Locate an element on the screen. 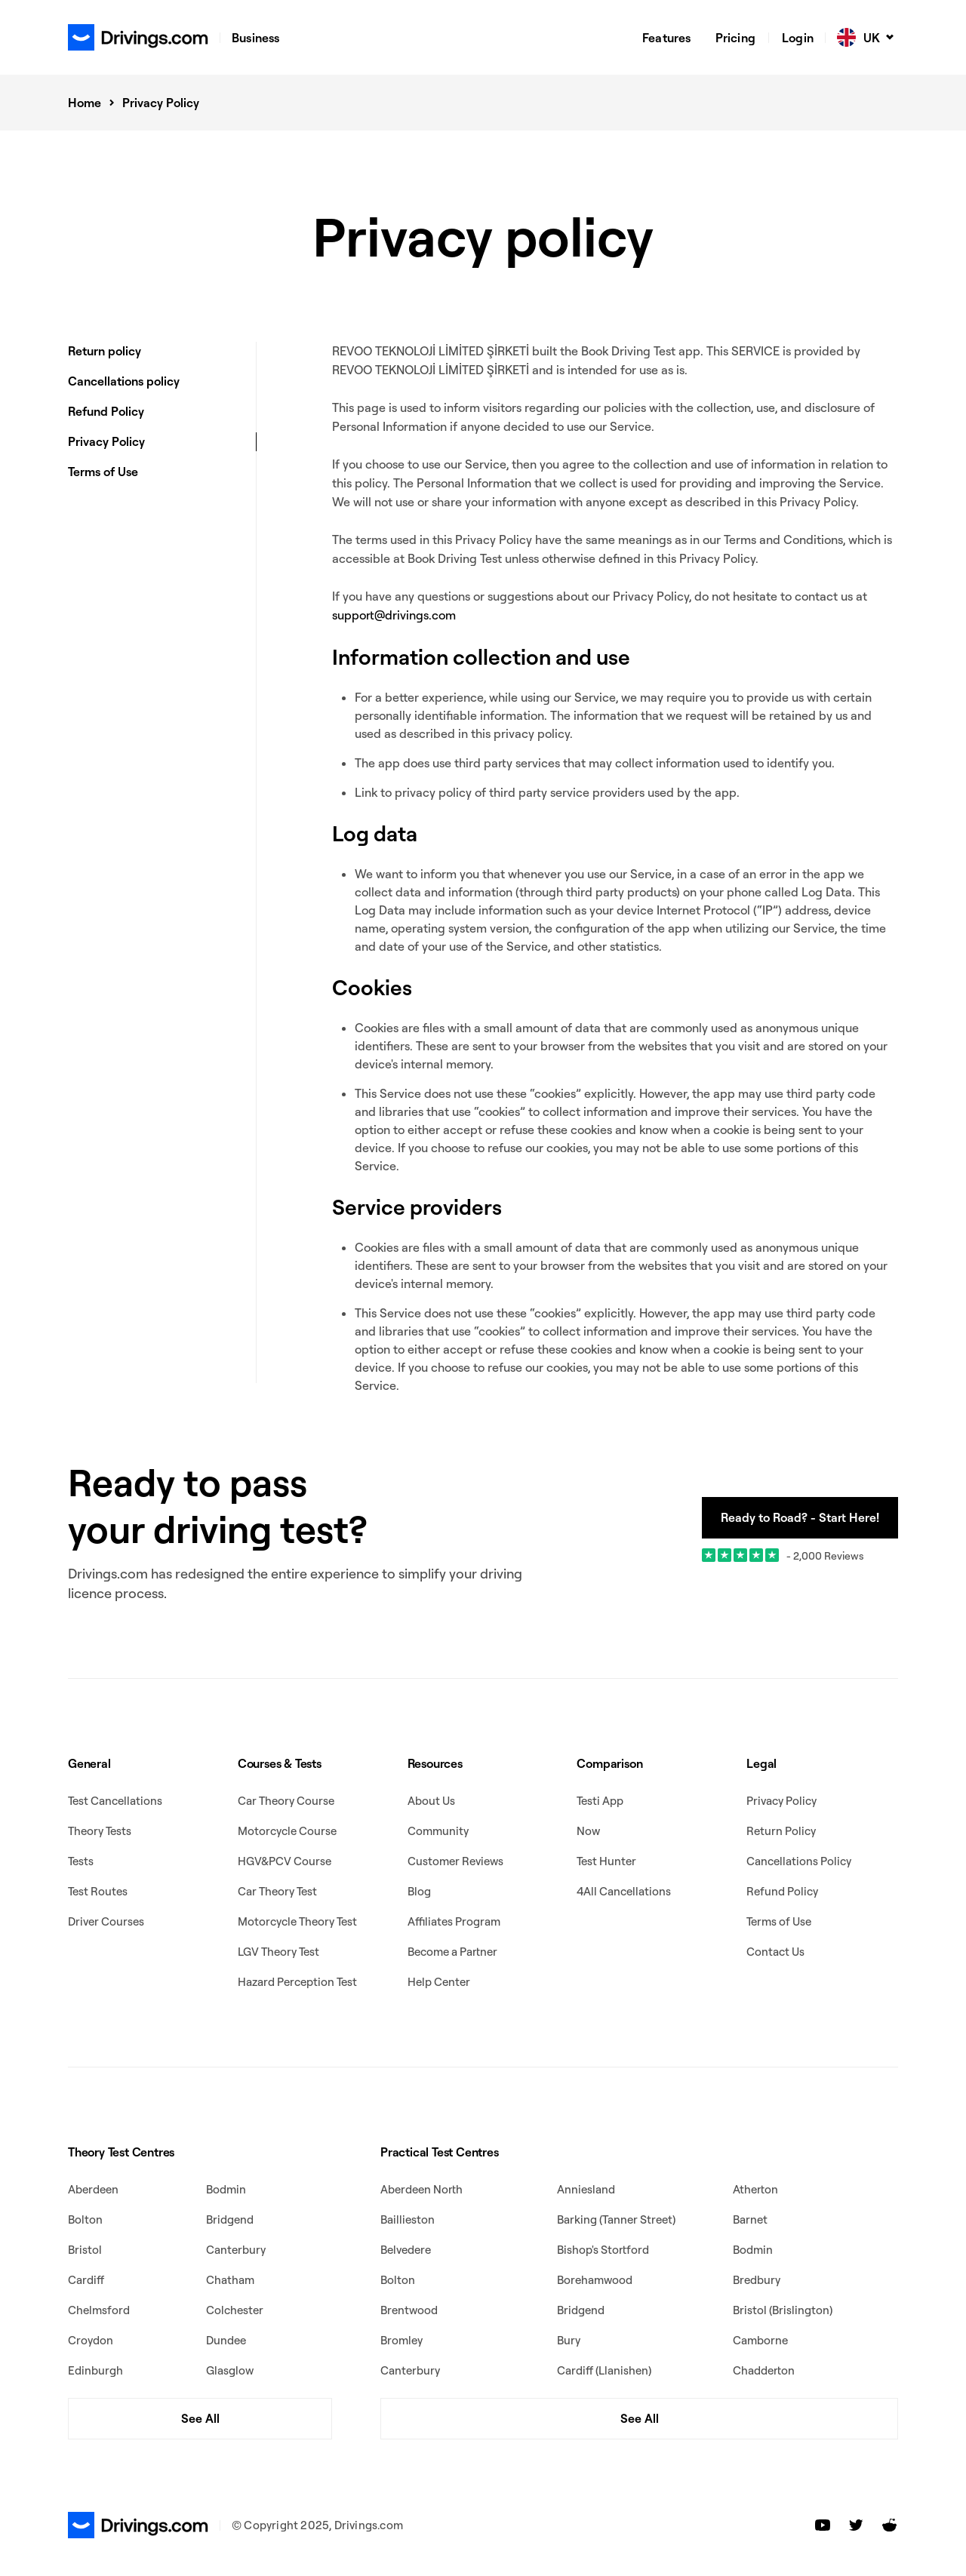  Help Center is located at coordinates (439, 1982).